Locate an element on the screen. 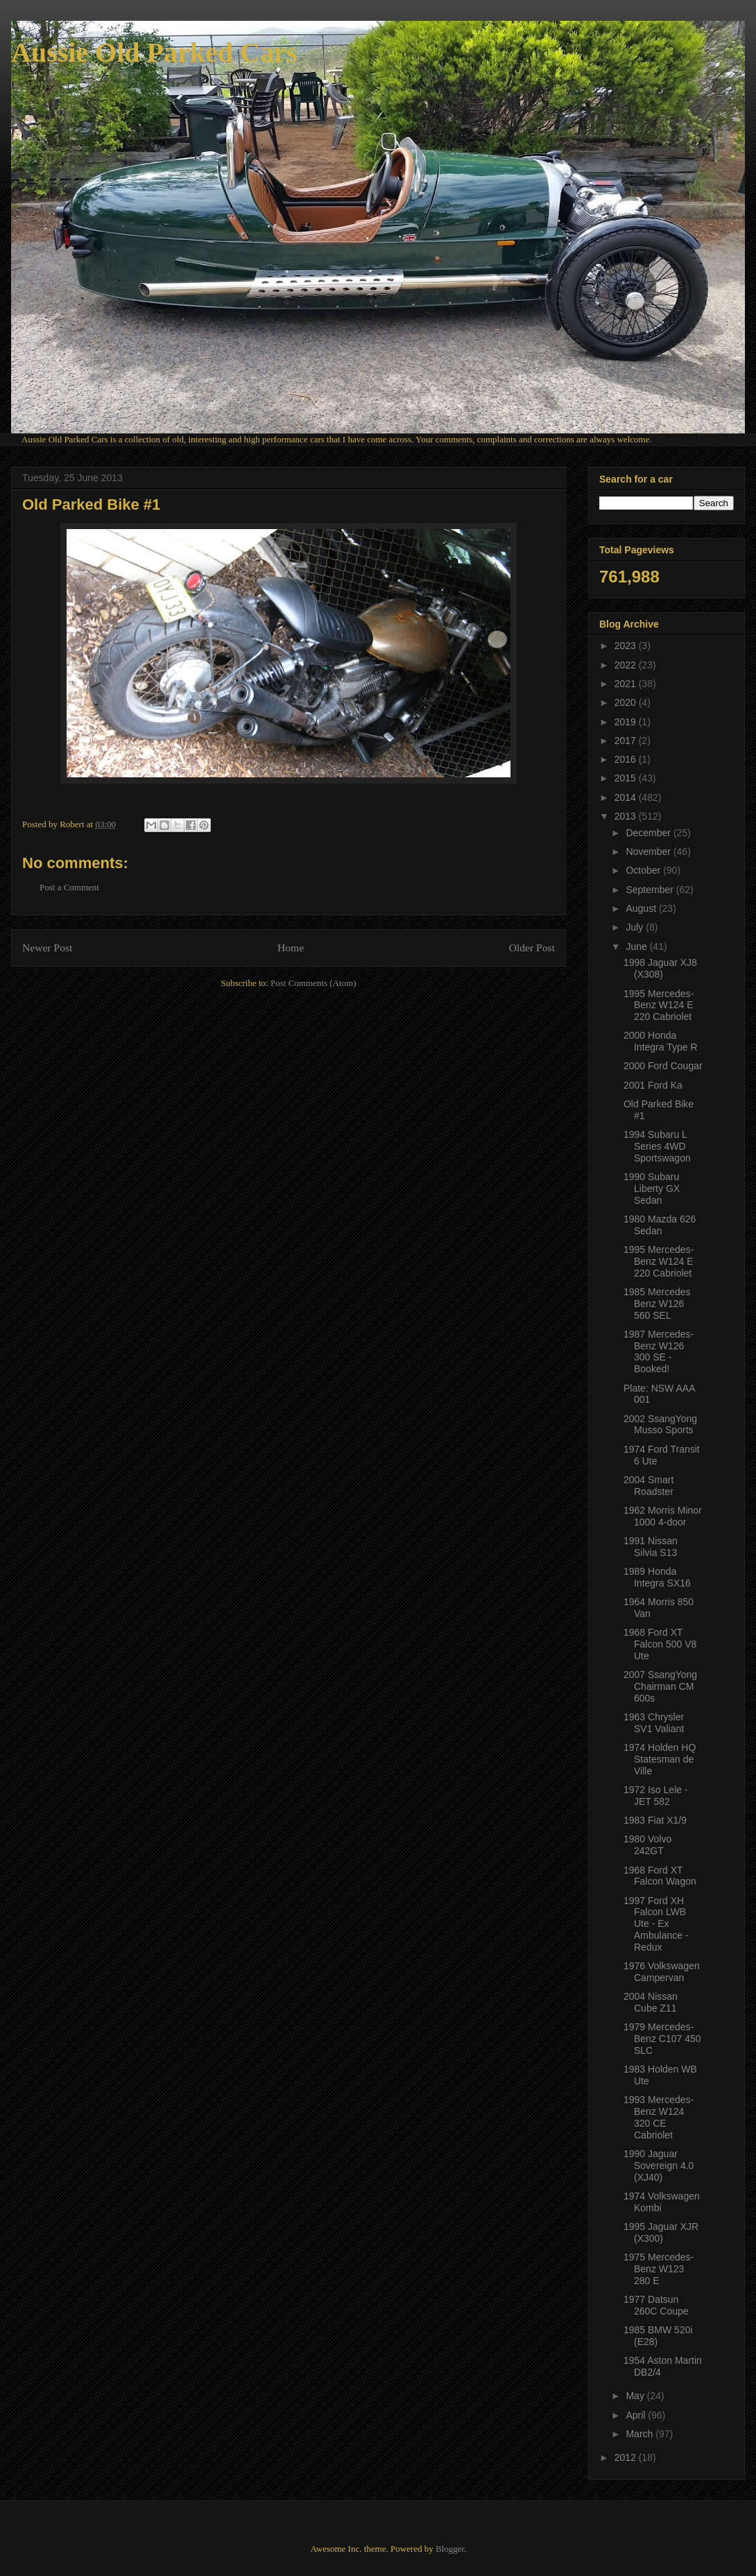 The height and width of the screenshot is (2576, 756). 1968 Ford XT Falcon Wagon is located at coordinates (660, 1876).